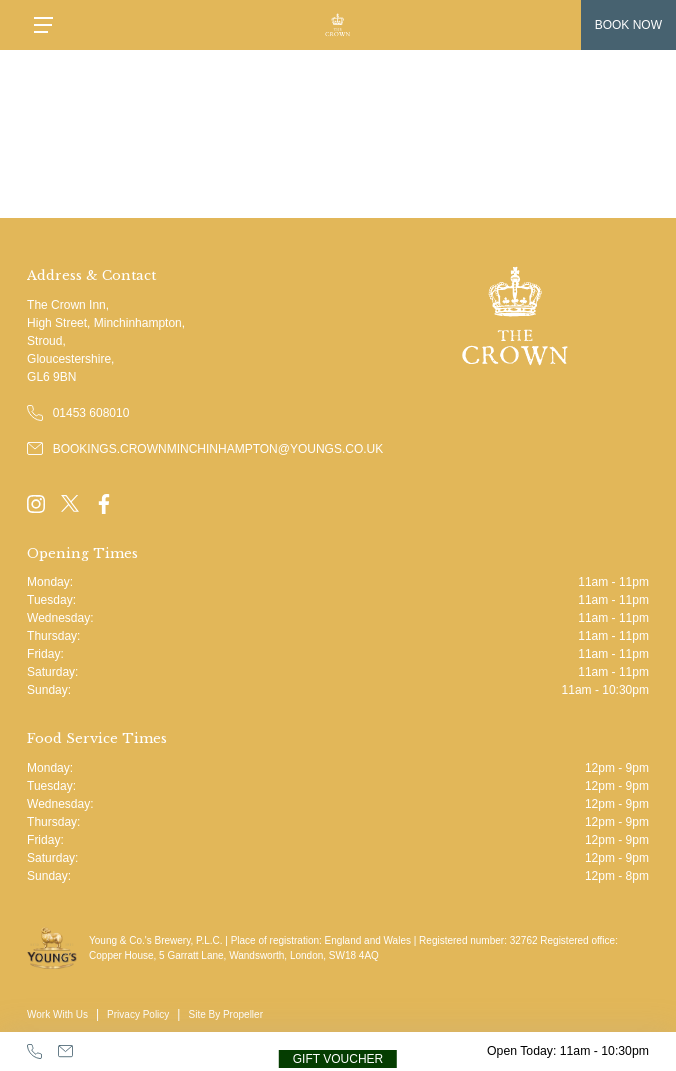 Image resolution: width=676 pixels, height=1071 pixels. Describe the element at coordinates (225, 1014) in the screenshot. I see `Site By Propeller` at that location.